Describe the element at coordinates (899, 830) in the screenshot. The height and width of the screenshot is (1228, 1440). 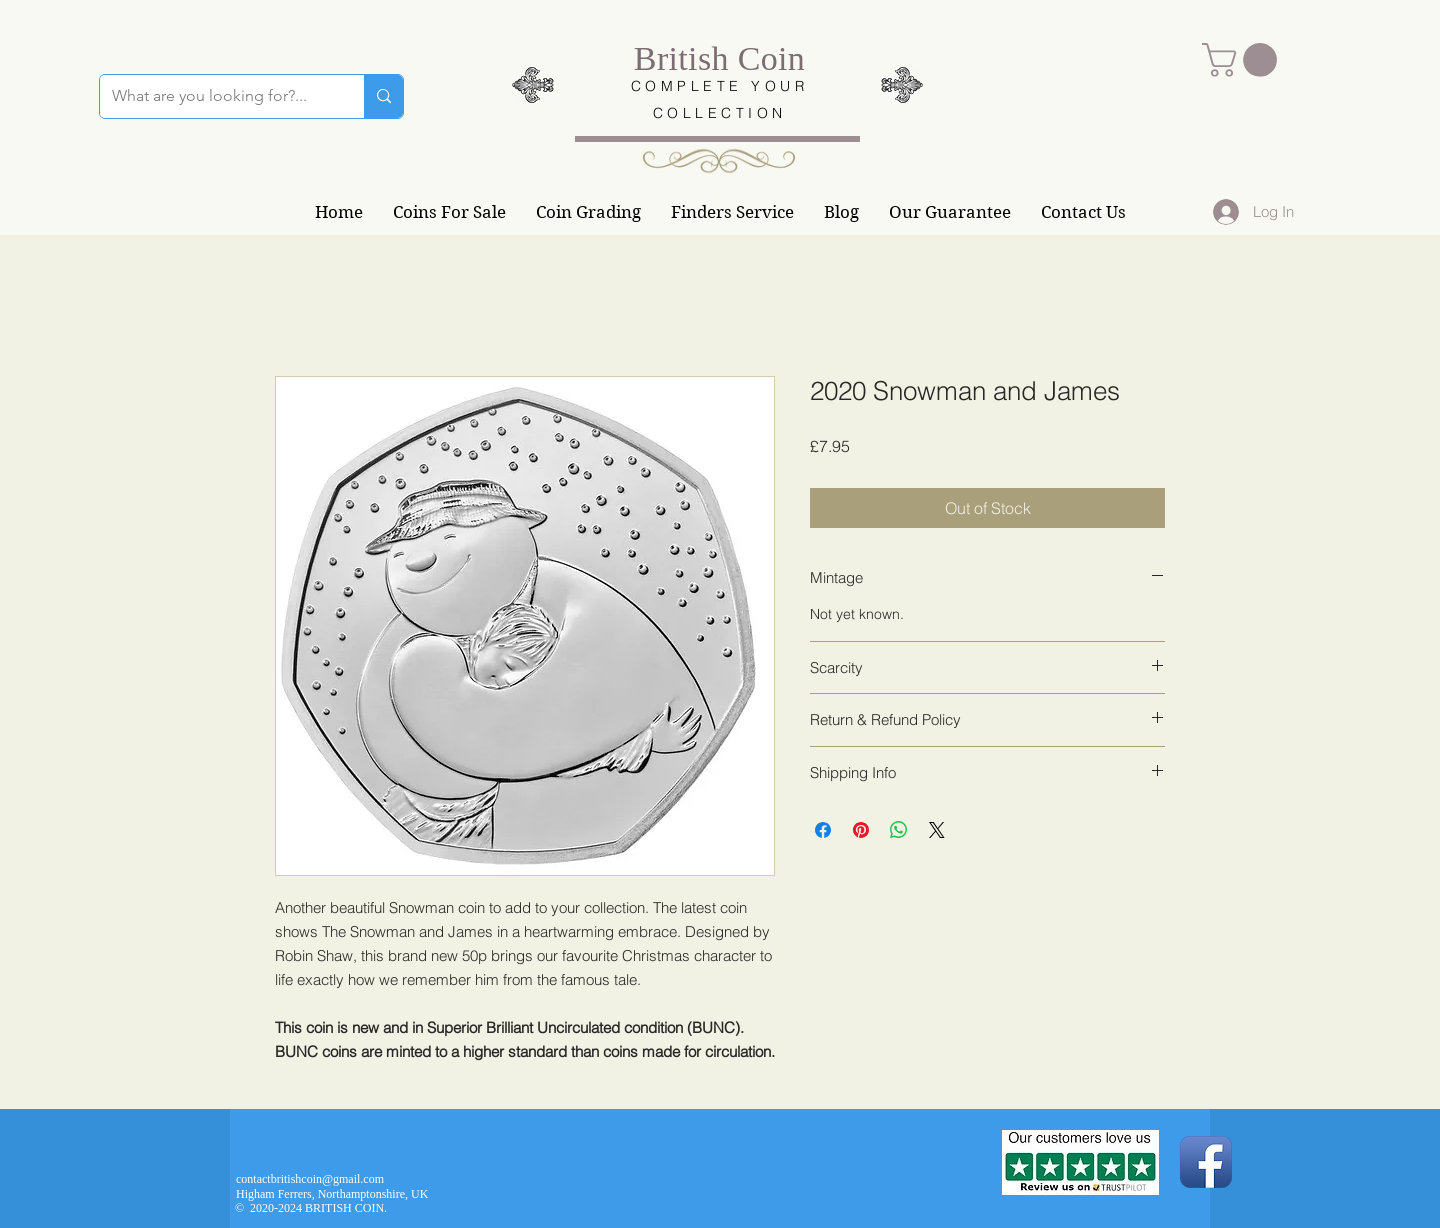
I see `[Share on WhatsApp]` at that location.